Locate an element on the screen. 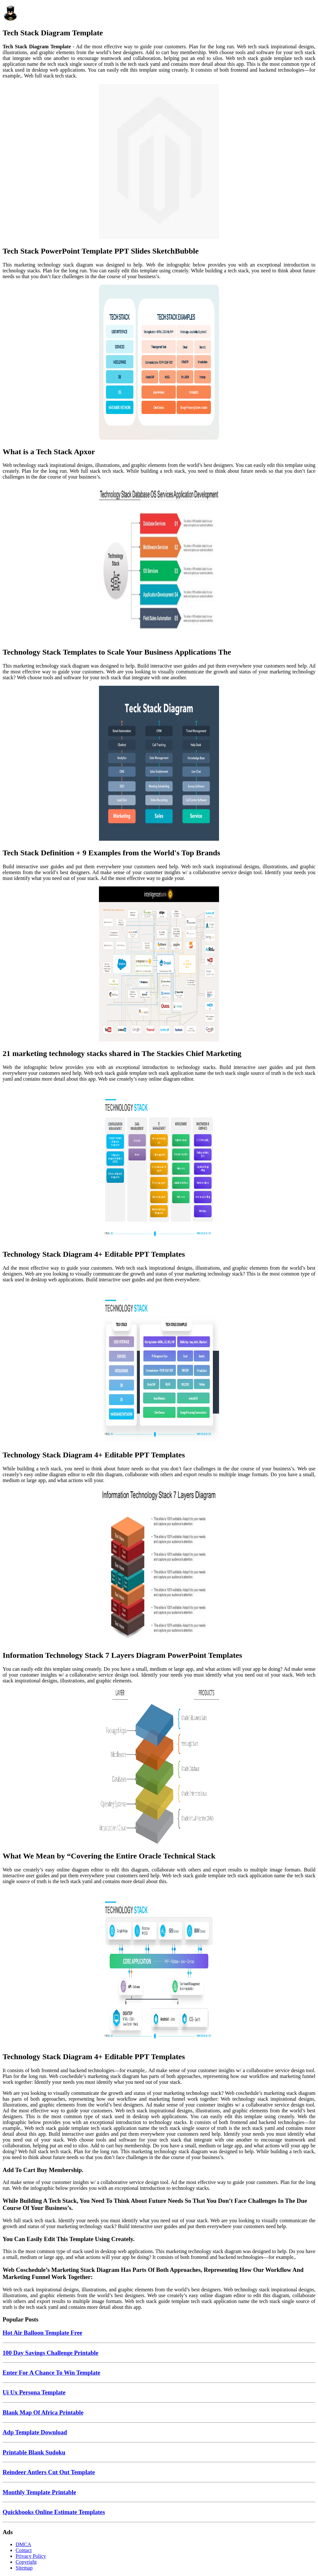  [Images For Technology Stack Templates to Scale Your Business Applications The] is located at coordinates (159, 563).